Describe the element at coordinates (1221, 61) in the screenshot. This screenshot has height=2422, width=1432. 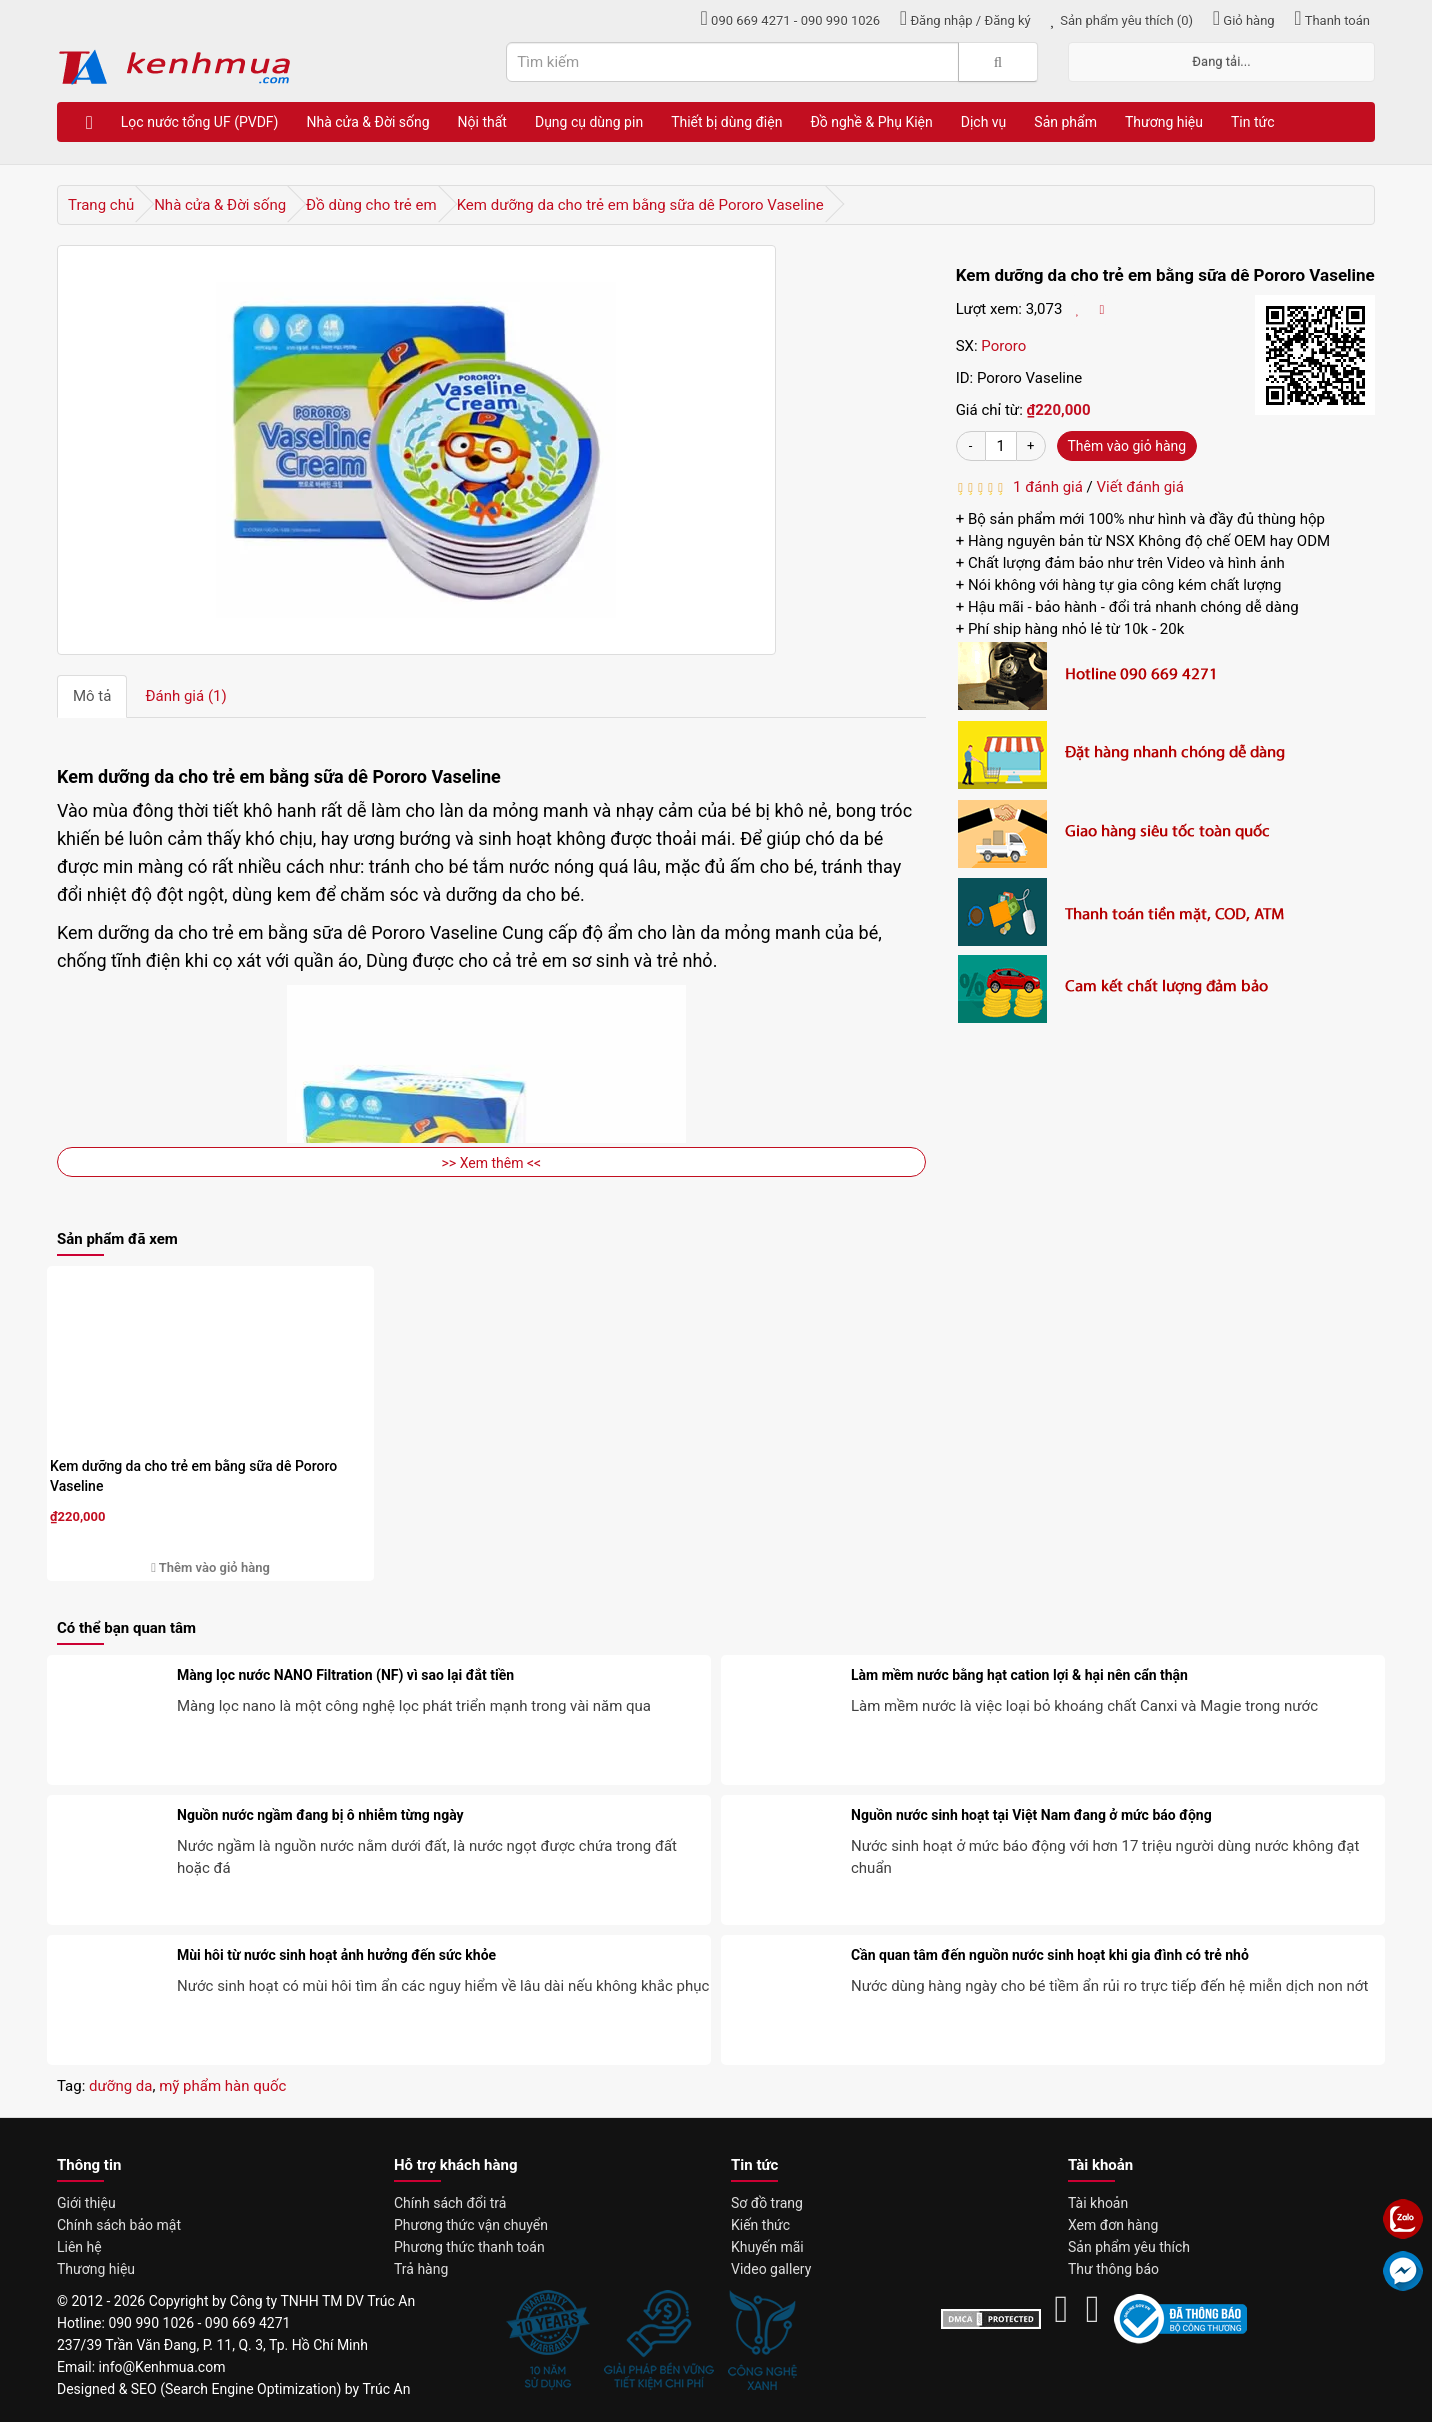
I see `Đang tải...` at that location.